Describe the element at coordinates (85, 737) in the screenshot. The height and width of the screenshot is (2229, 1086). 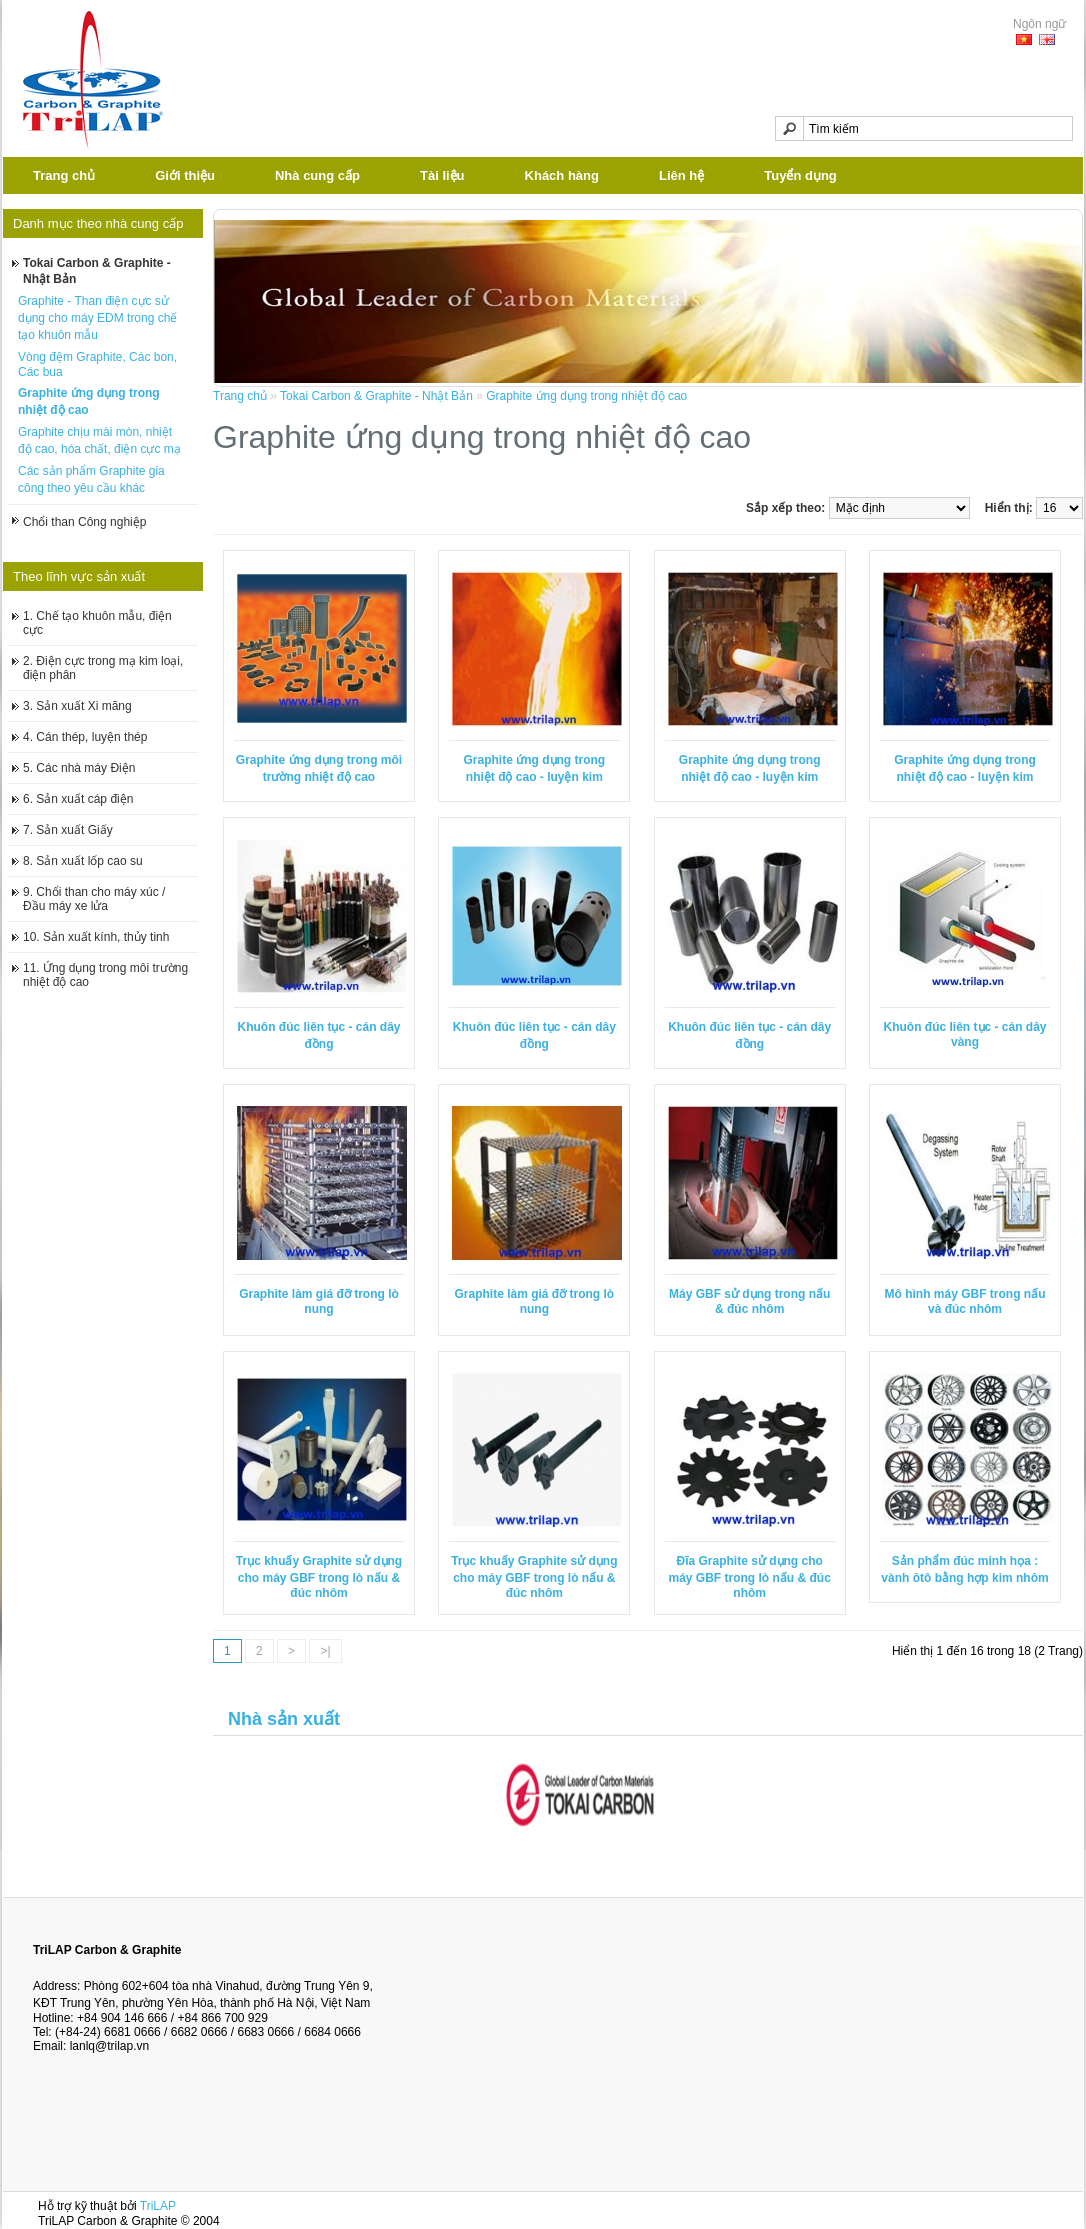
I see `4. Cán thép, luyện thép` at that location.